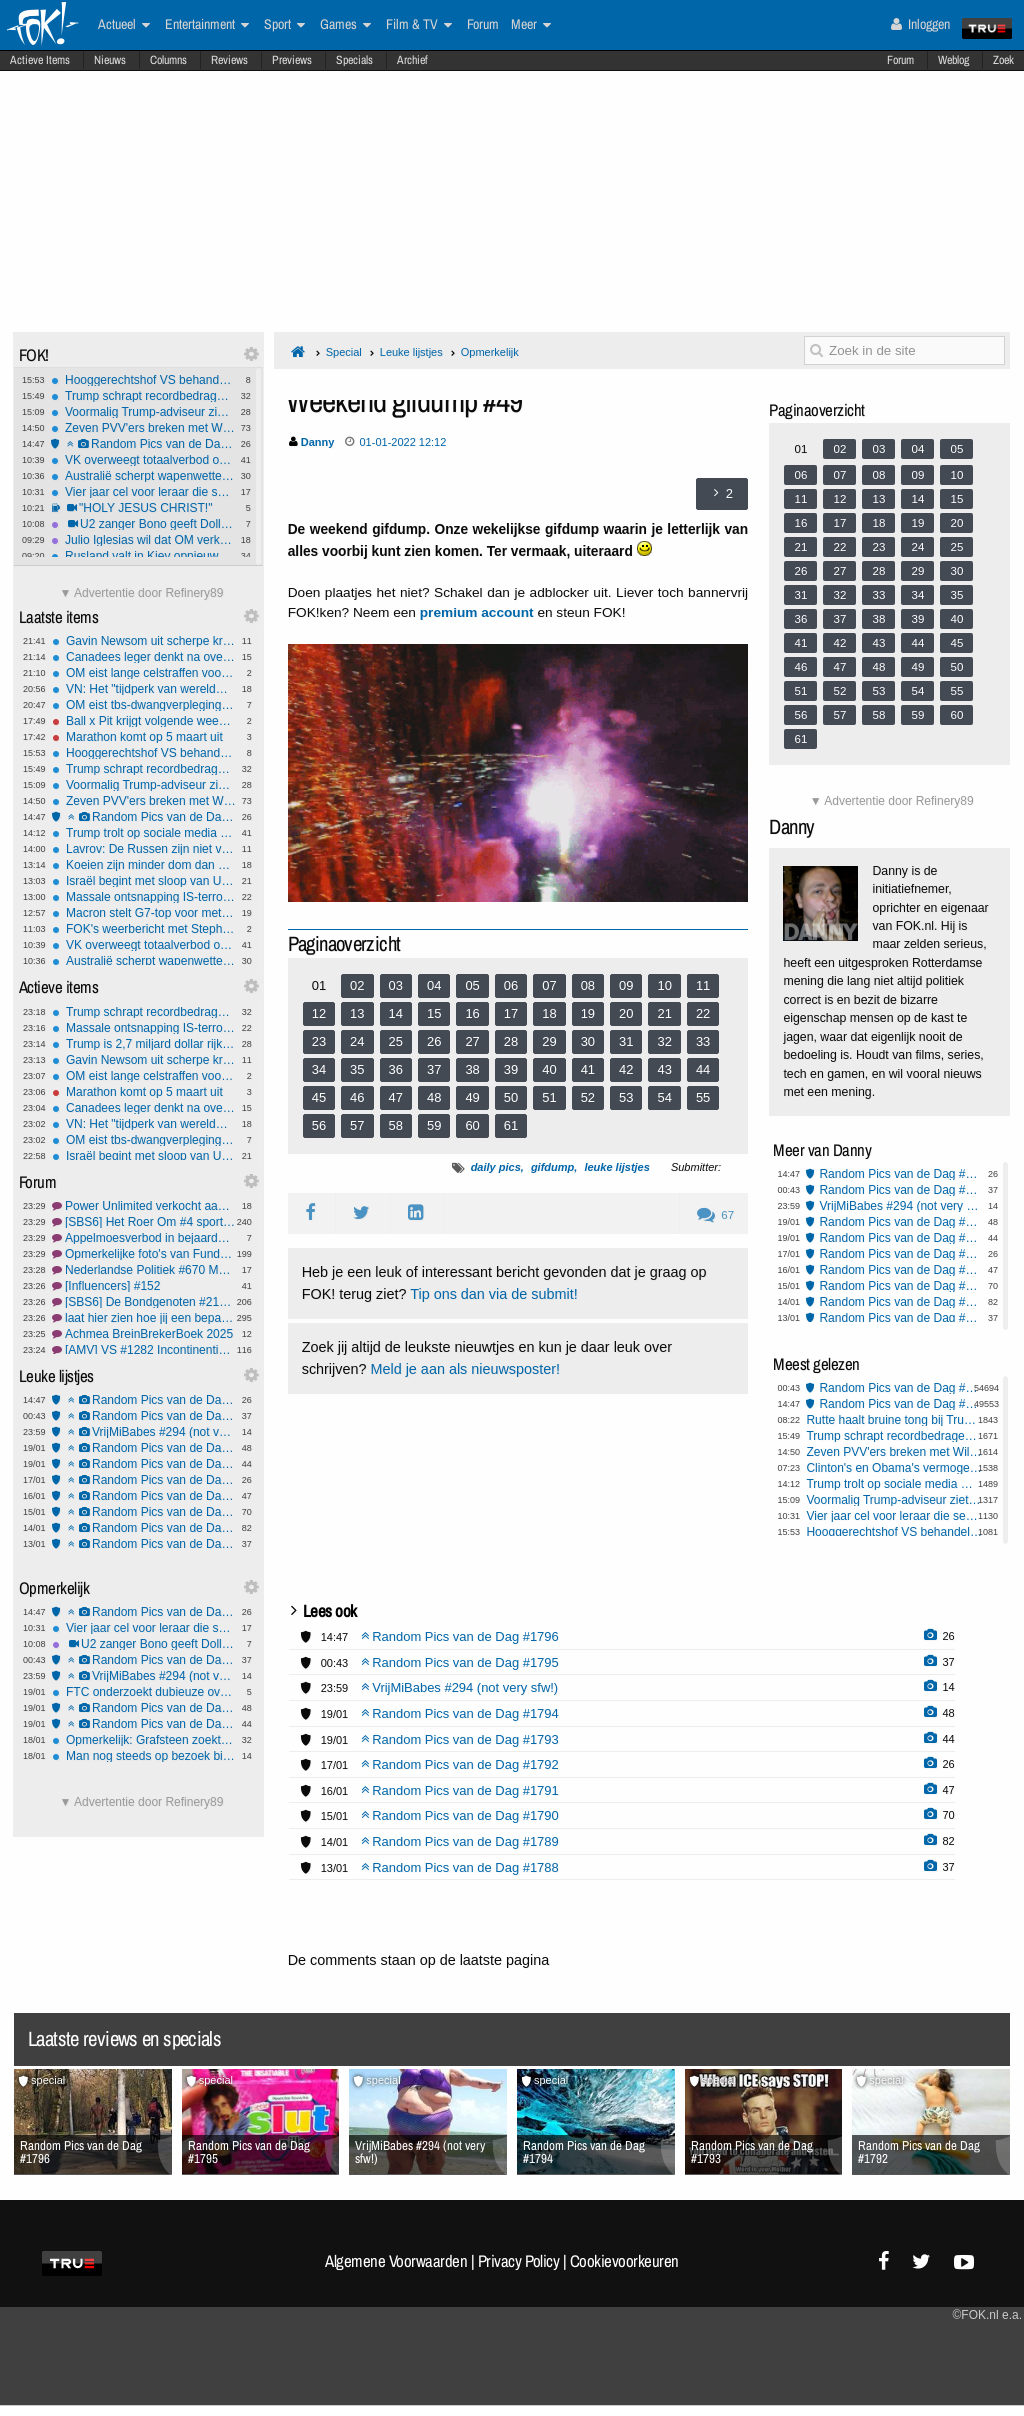 The height and width of the screenshot is (2416, 1024). What do you see at coordinates (472, 1069) in the screenshot?
I see `38` at bounding box center [472, 1069].